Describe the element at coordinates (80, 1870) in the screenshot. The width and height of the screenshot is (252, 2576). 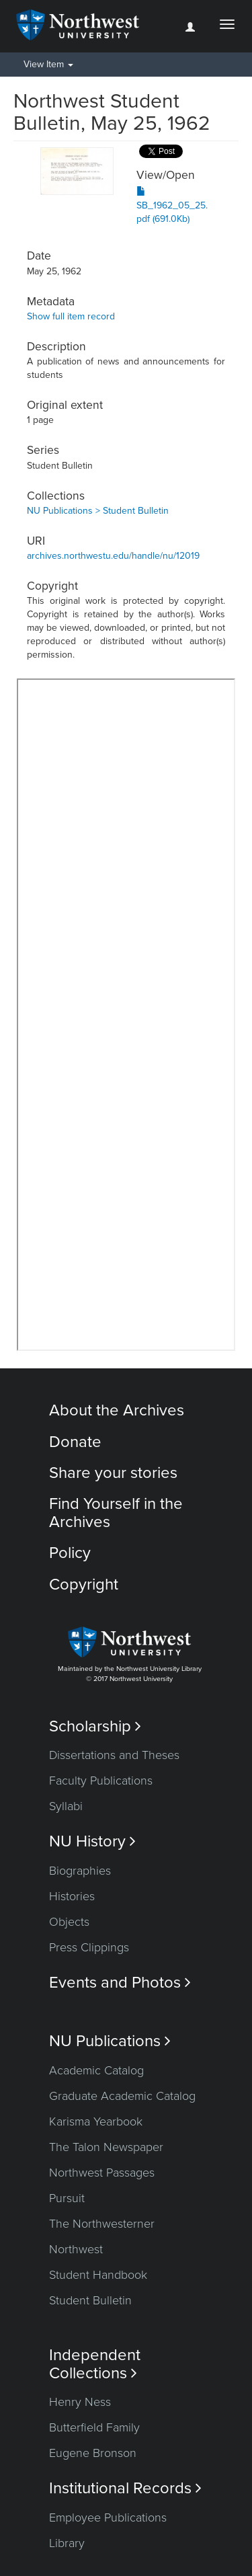
I see `Biographies` at that location.